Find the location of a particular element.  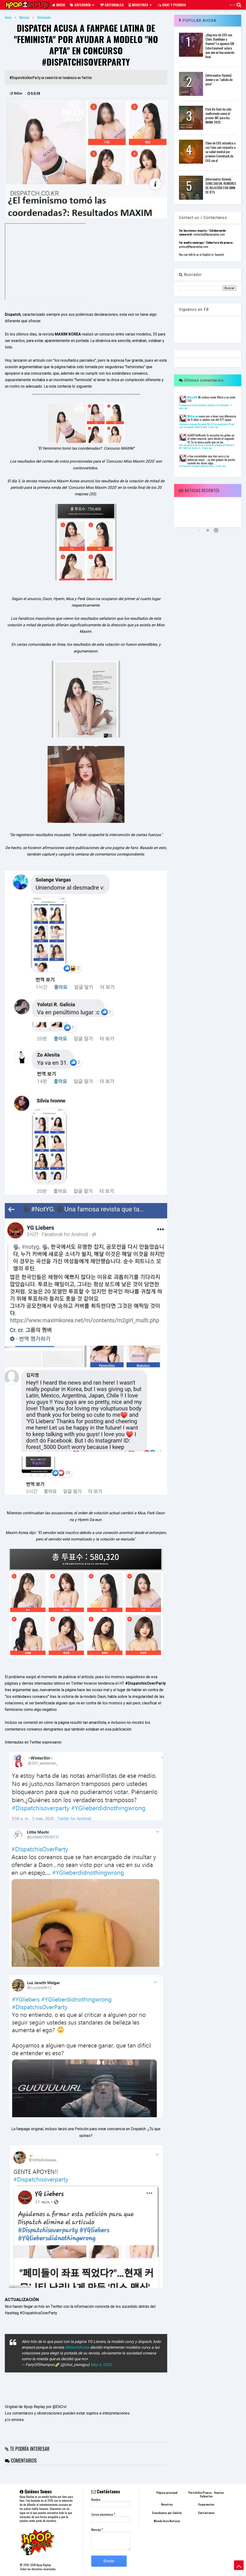

#MaximKorea is located at coordinates (77, 2347).